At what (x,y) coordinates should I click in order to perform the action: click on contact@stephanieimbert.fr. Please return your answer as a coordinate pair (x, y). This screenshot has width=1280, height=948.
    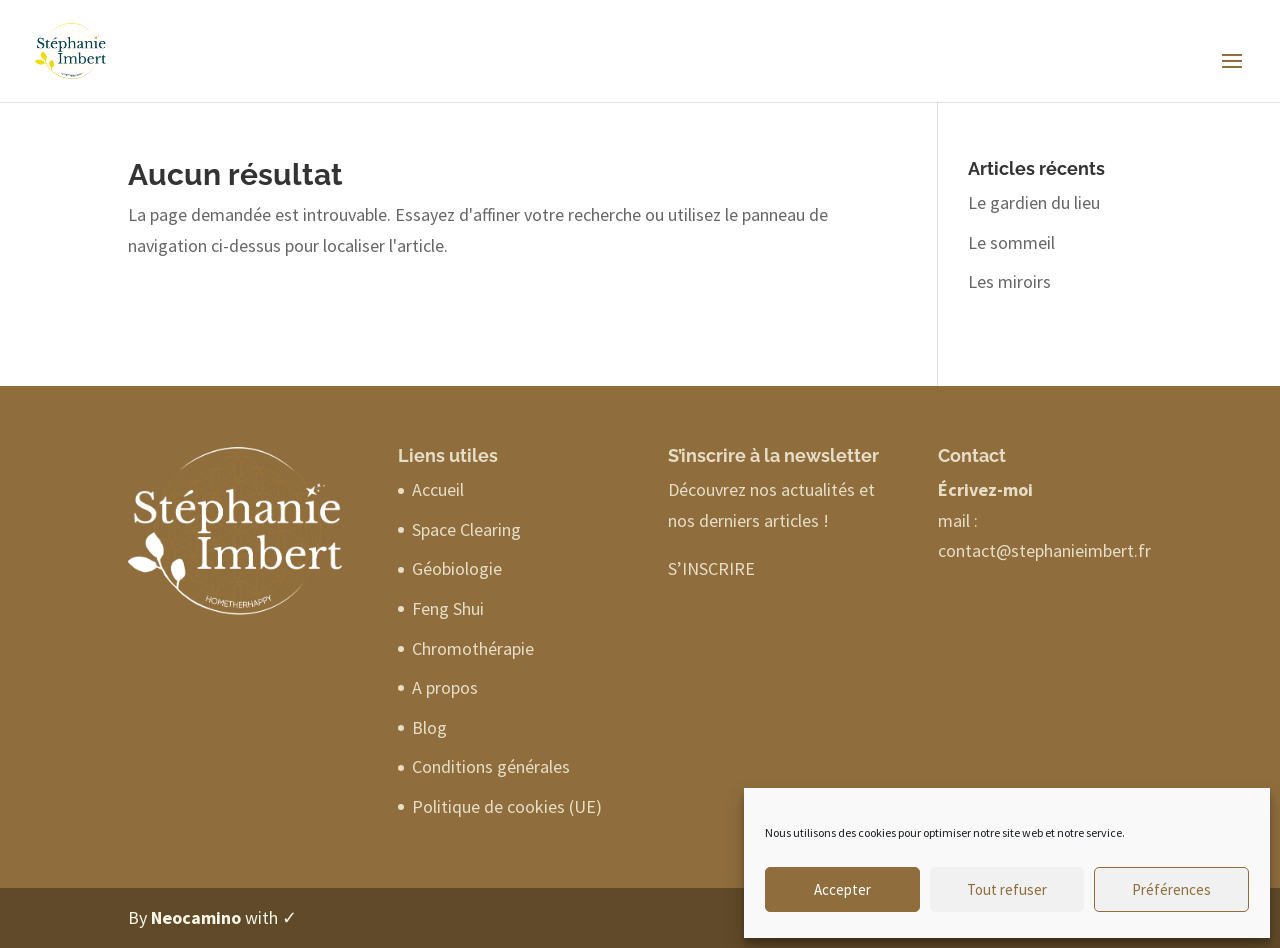
    Looking at the image, I should click on (1044, 550).